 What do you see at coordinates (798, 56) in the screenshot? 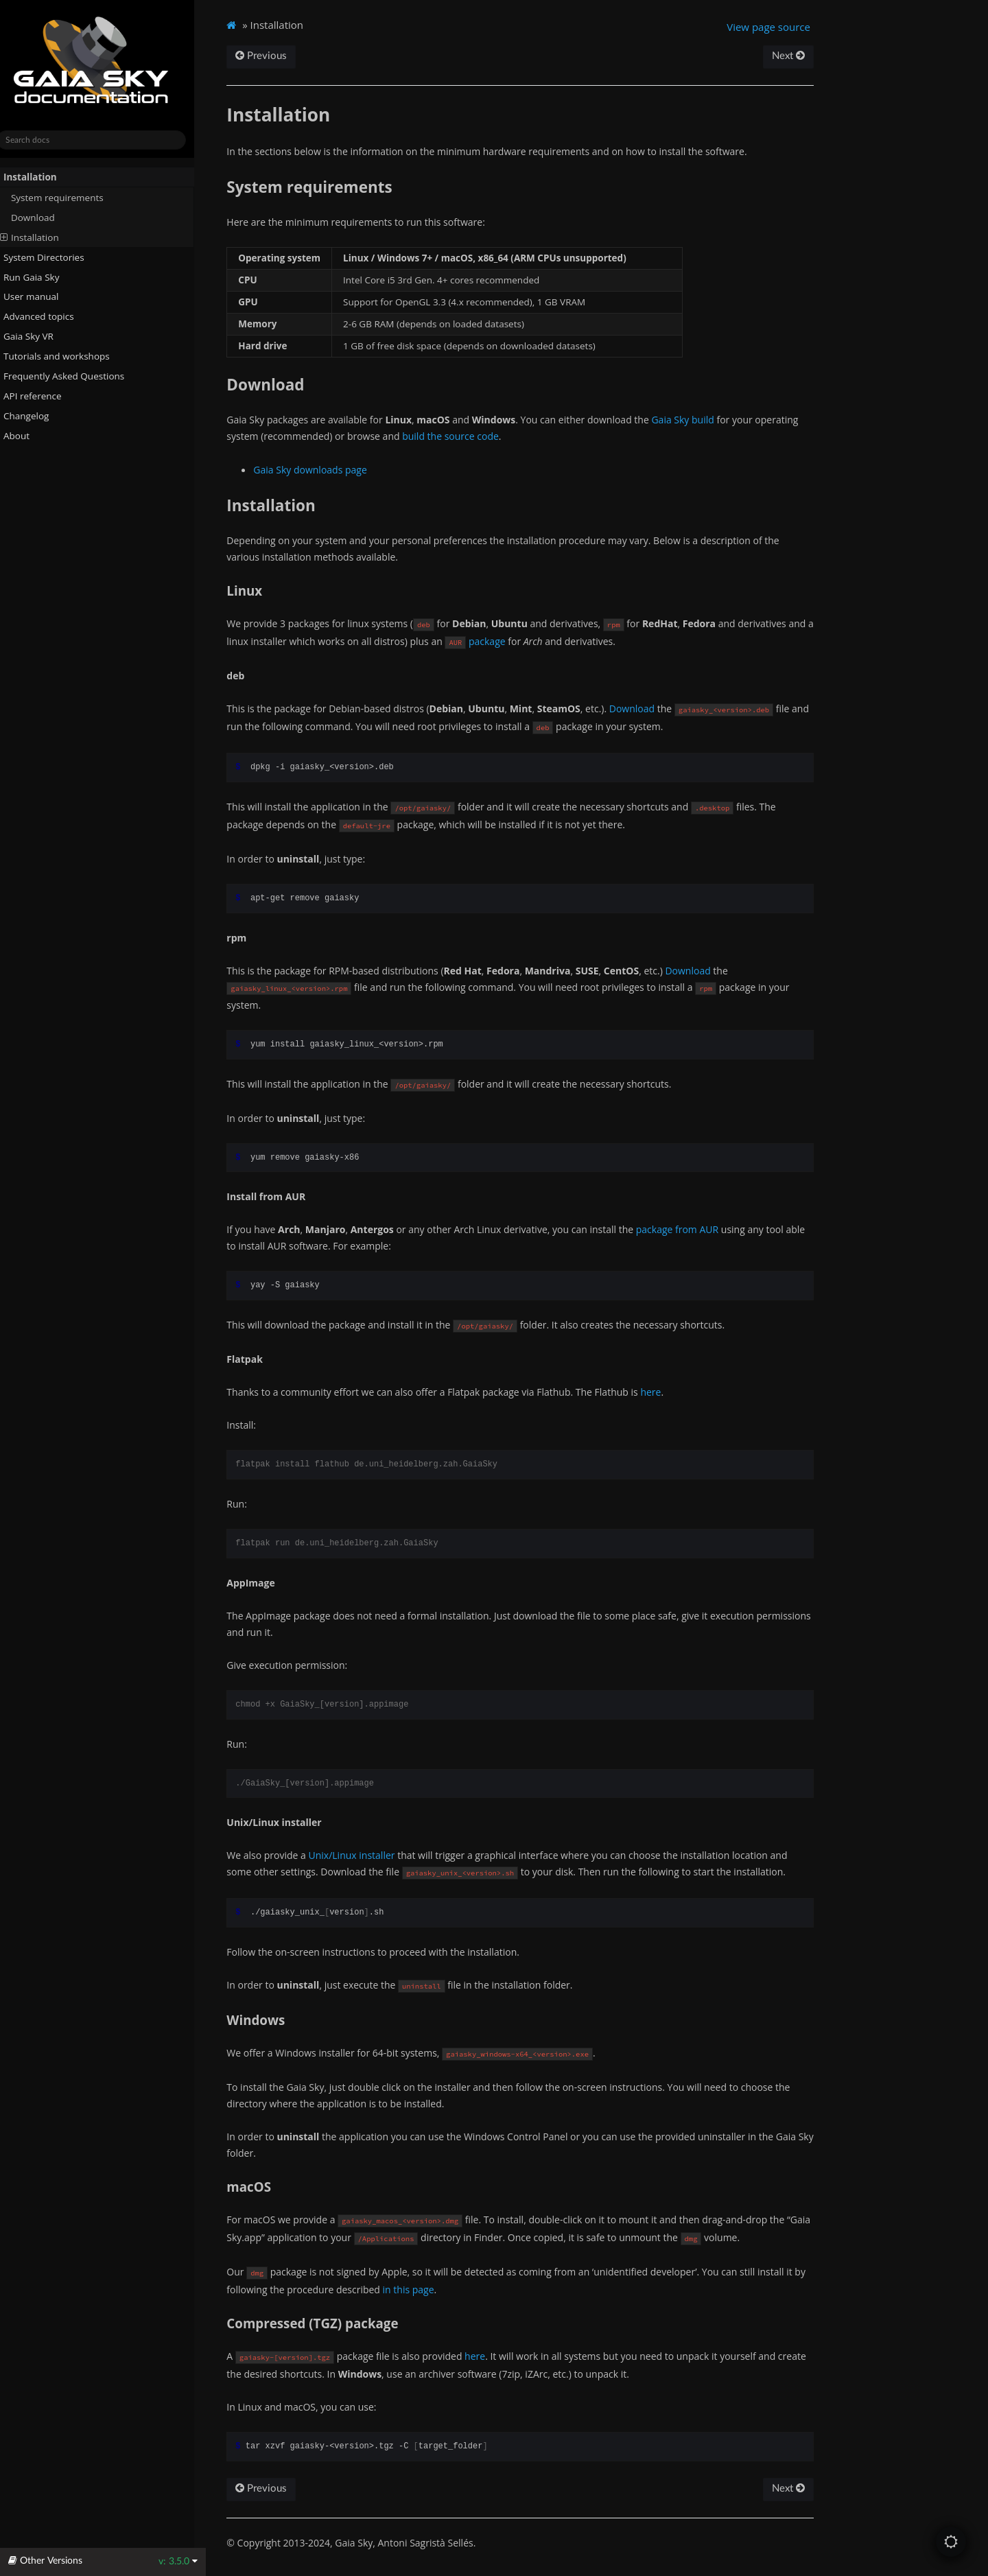
I see `Next` at bounding box center [798, 56].